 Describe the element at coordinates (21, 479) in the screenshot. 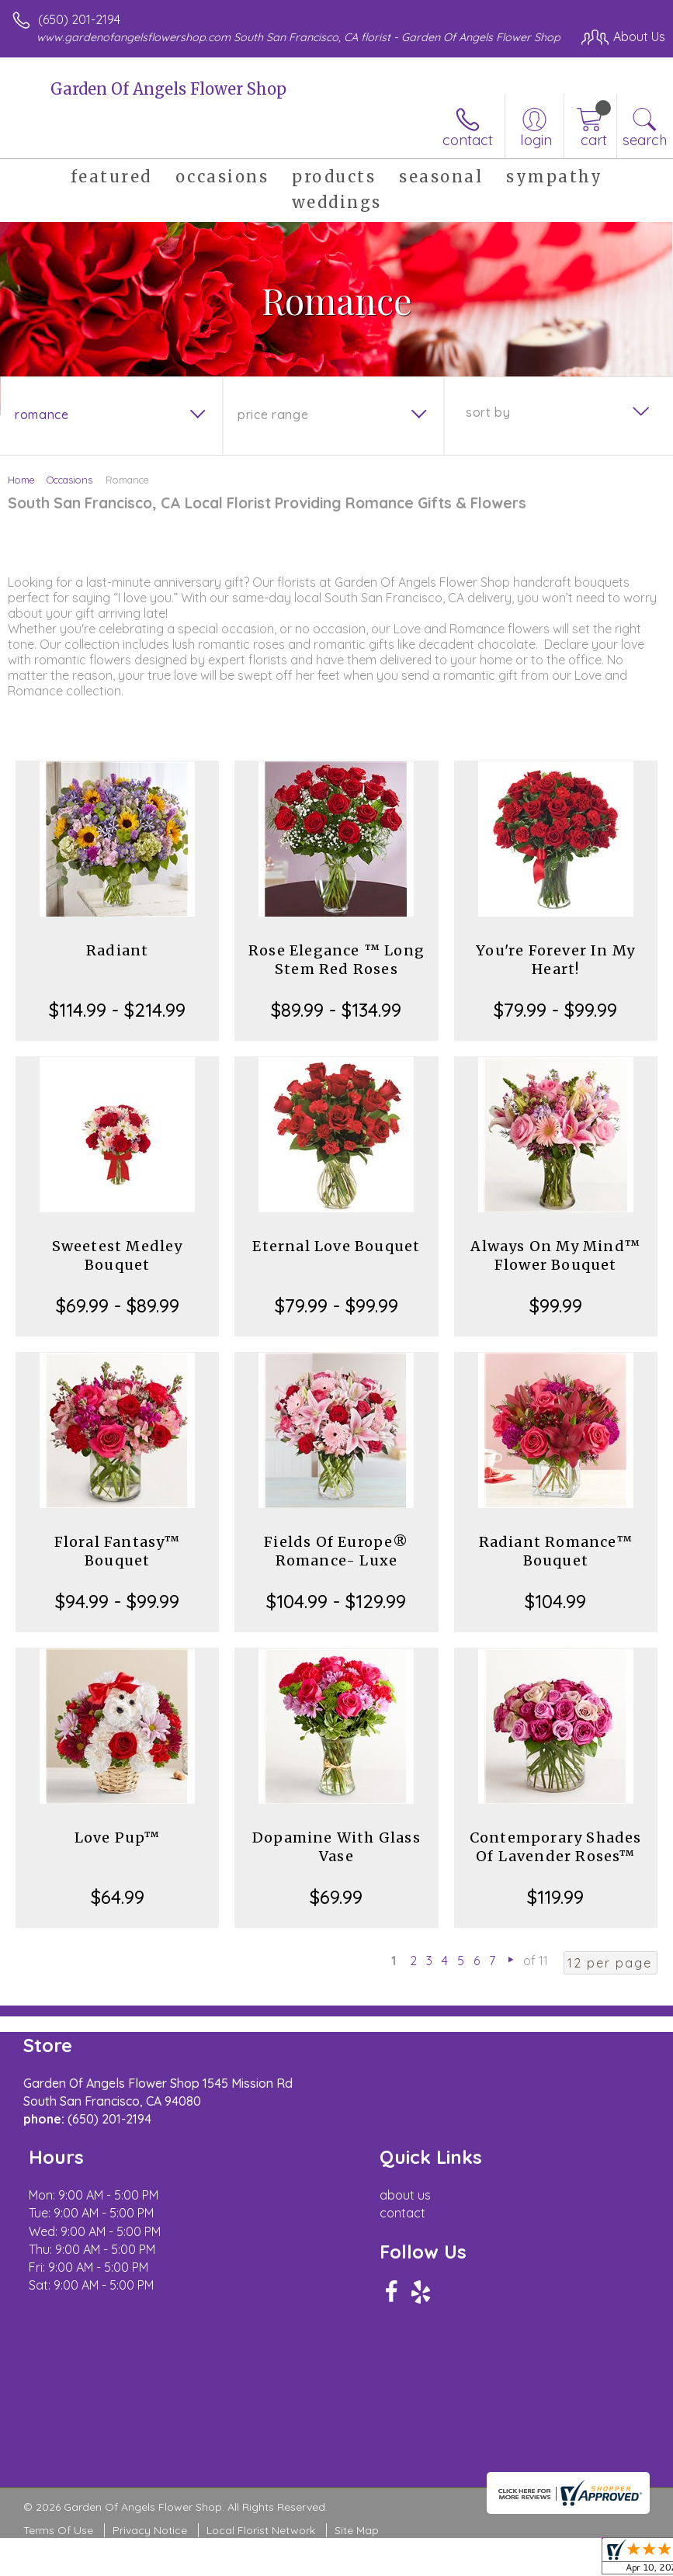

I see `Home` at that location.